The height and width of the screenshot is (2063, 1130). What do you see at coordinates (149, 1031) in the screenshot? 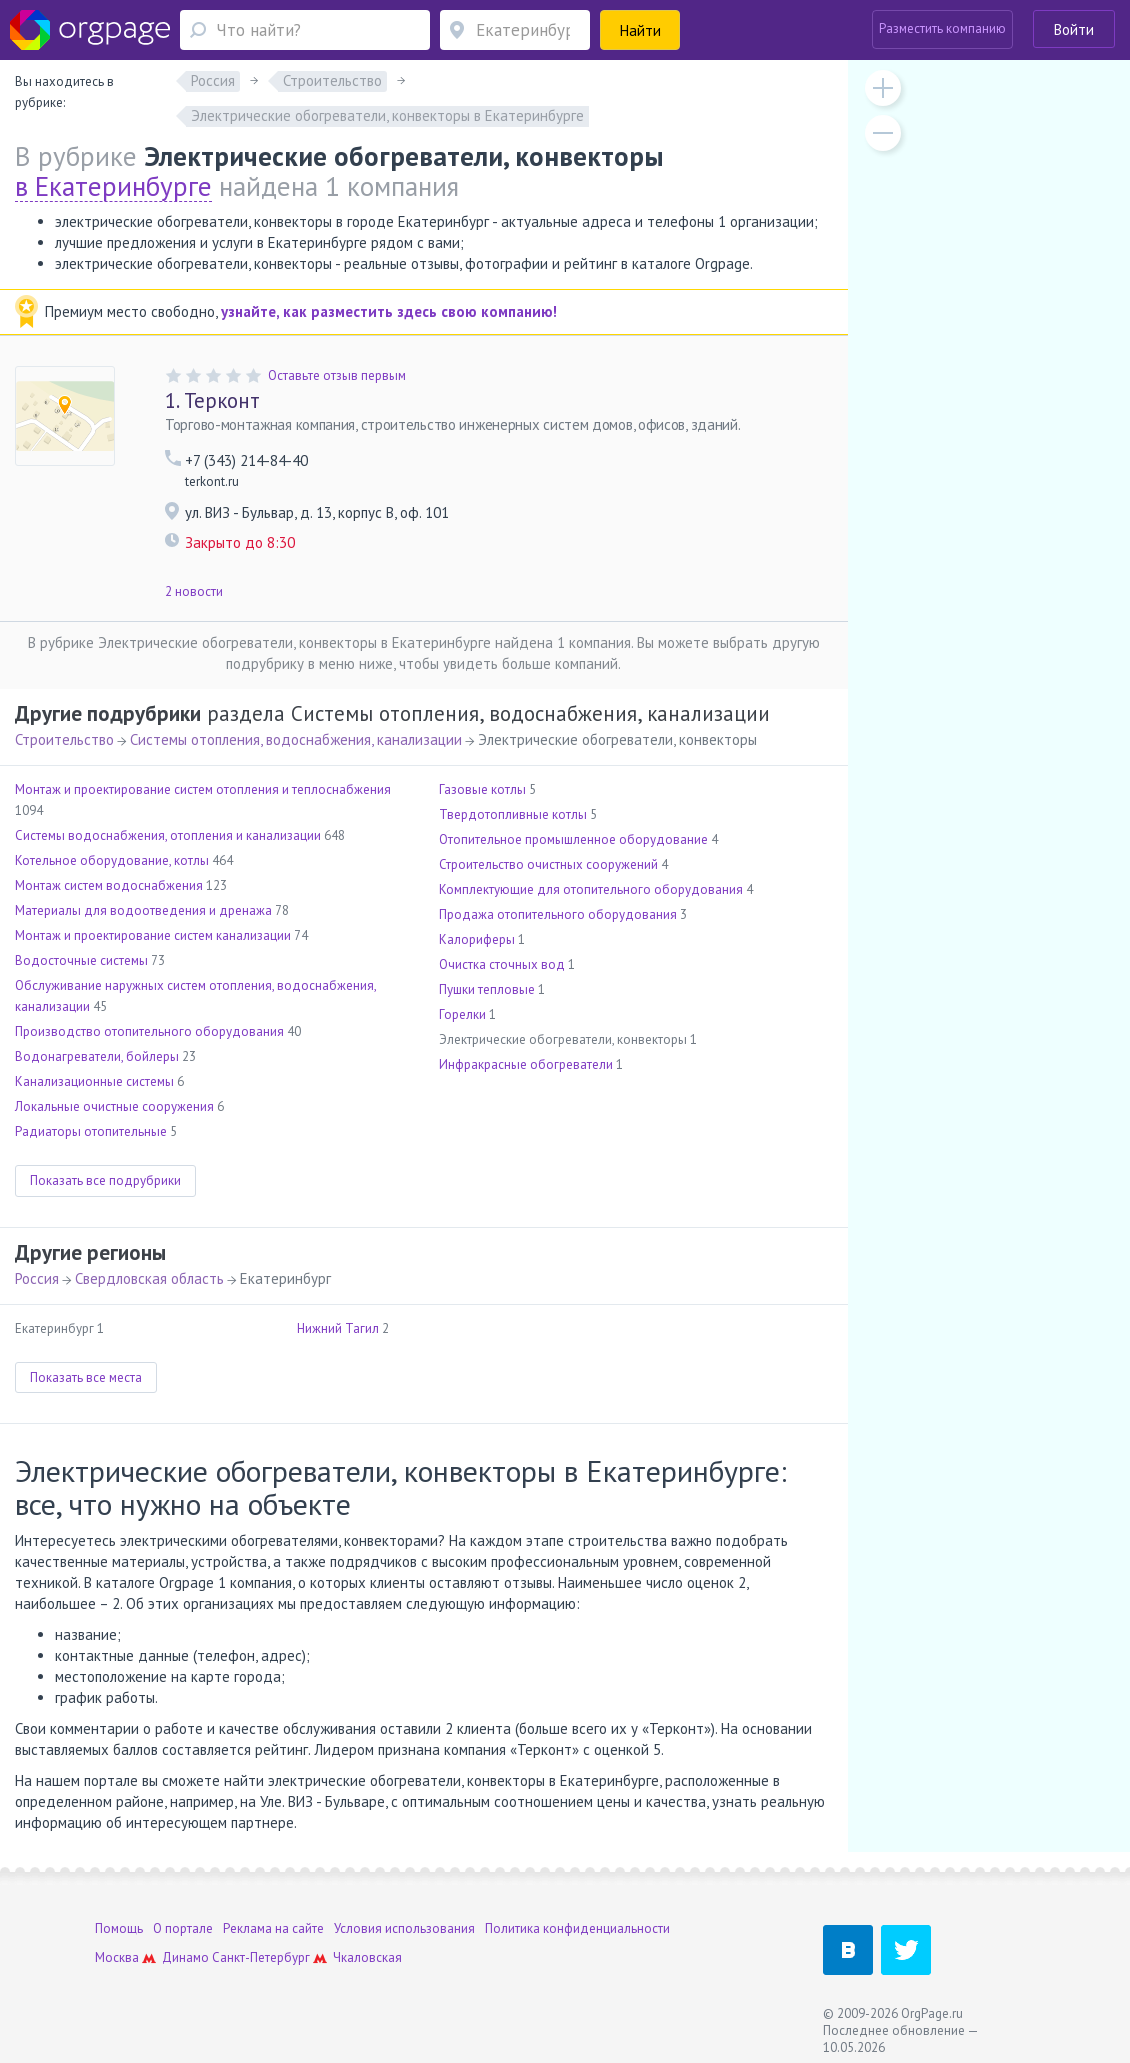
I see `Производство отопительного оборудования` at bounding box center [149, 1031].